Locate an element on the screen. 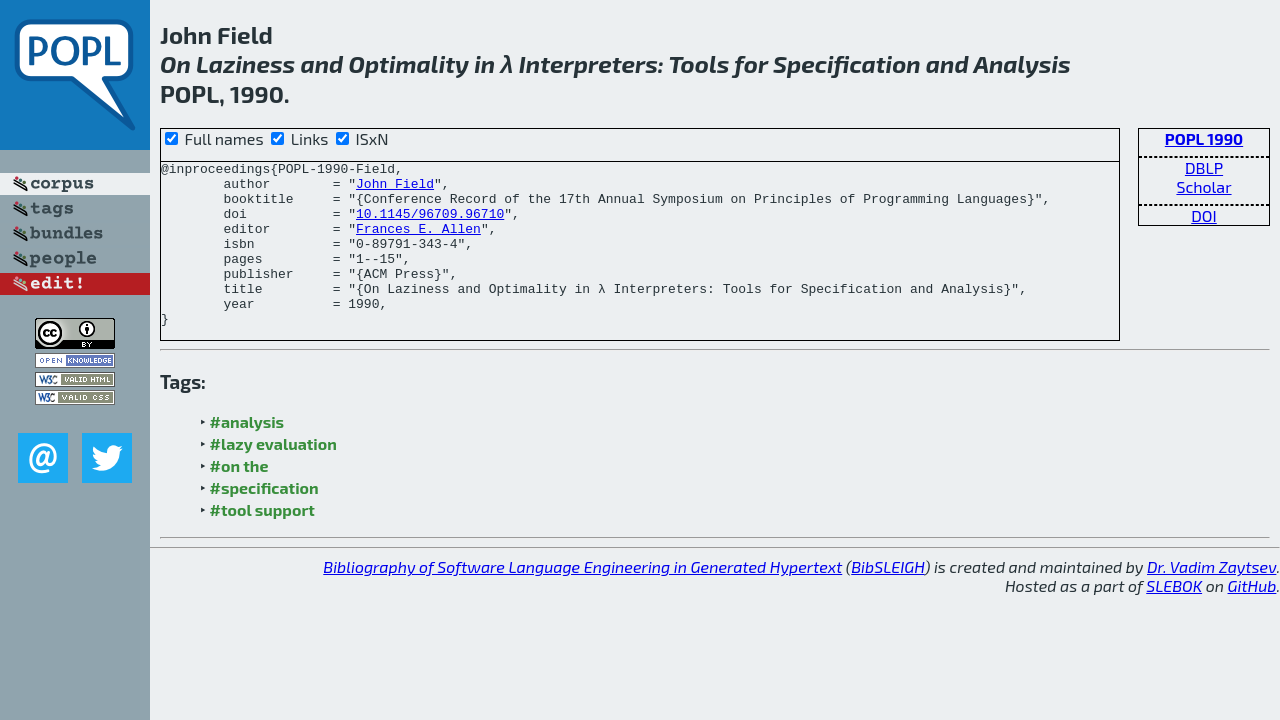  Dr. Vadim Zaytsev is located at coordinates (1211, 599).